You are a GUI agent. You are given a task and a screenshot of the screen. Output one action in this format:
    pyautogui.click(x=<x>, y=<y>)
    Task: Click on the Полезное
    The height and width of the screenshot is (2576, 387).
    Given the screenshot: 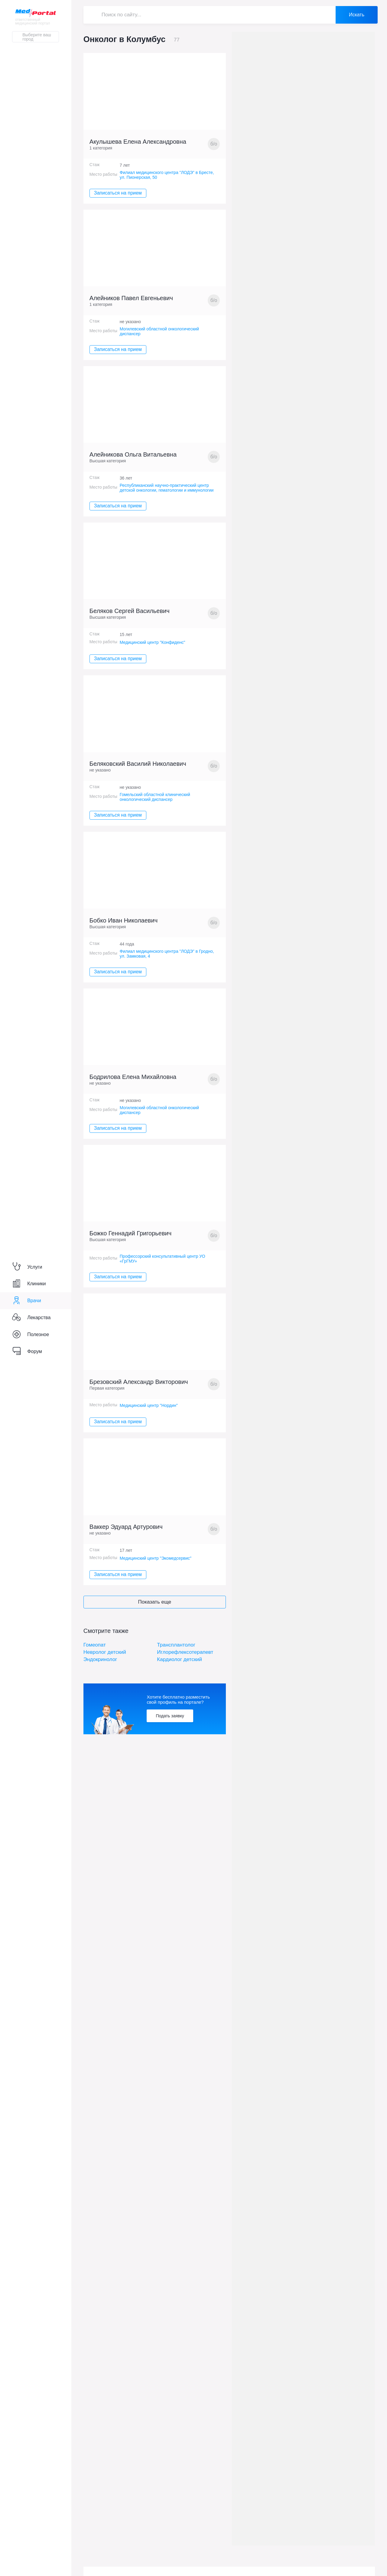 What is the action you would take?
    pyautogui.click(x=30, y=1334)
    